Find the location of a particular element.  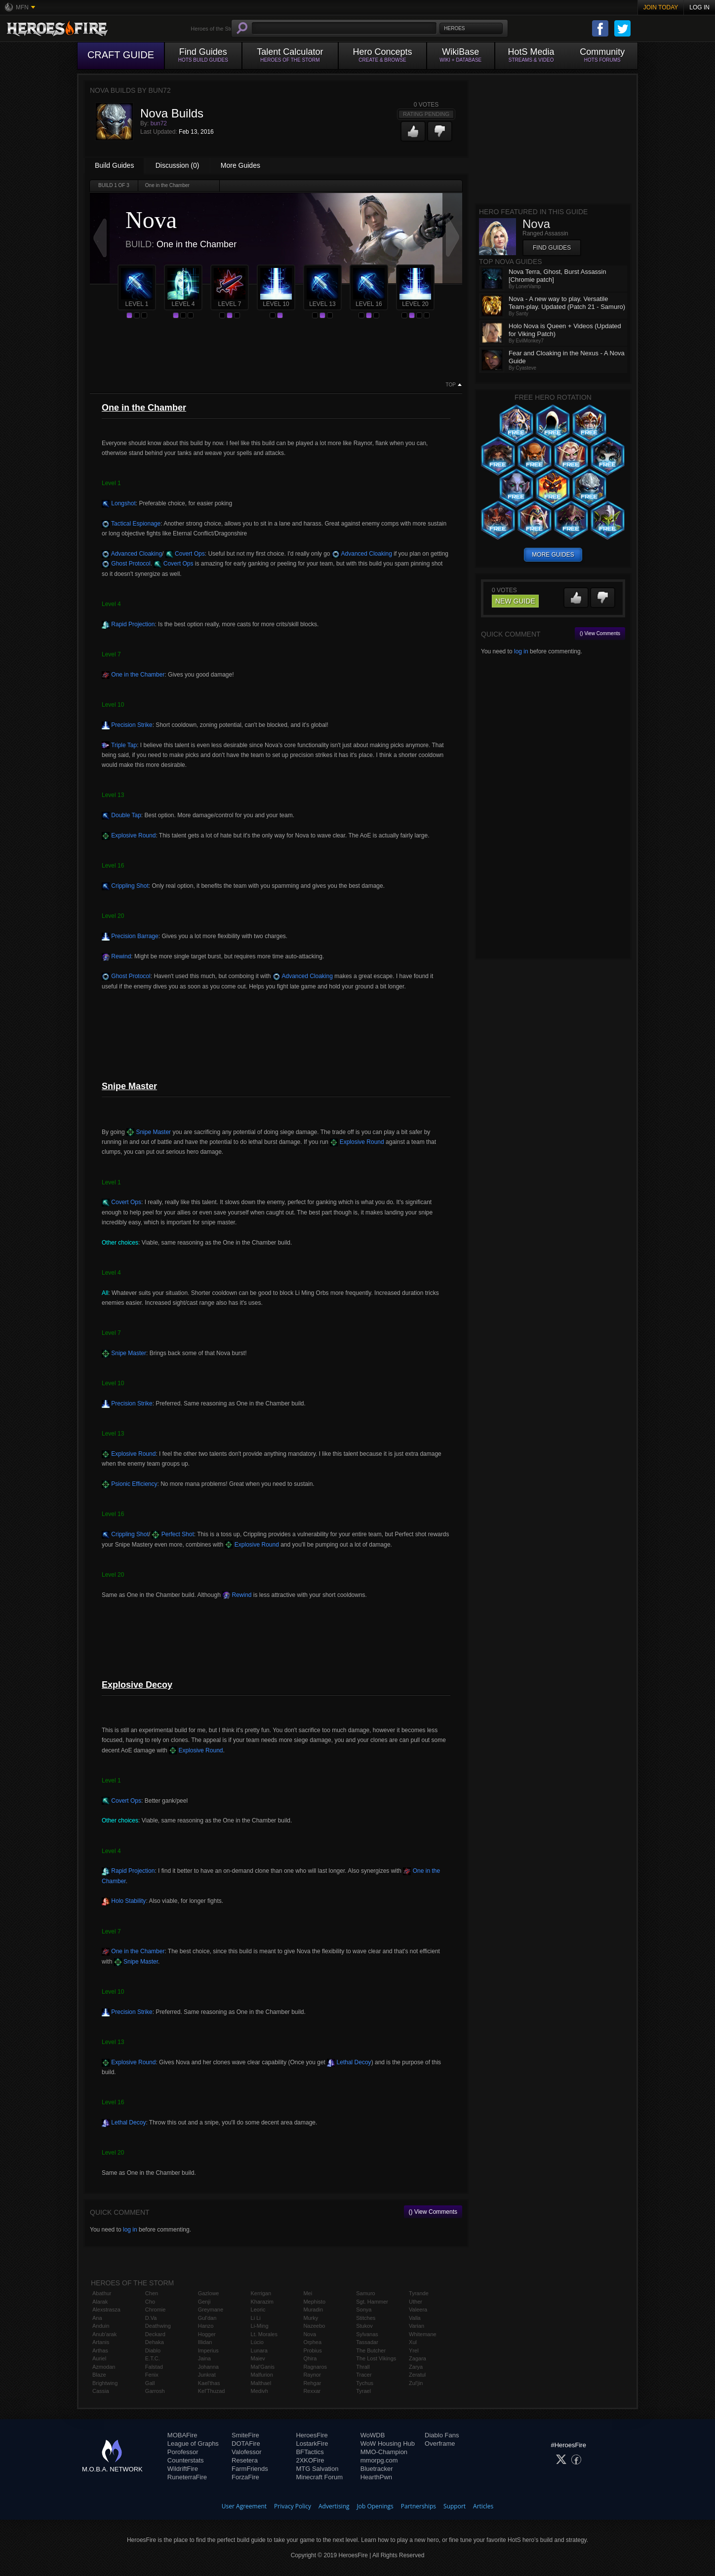

more guides is located at coordinates (553, 554).